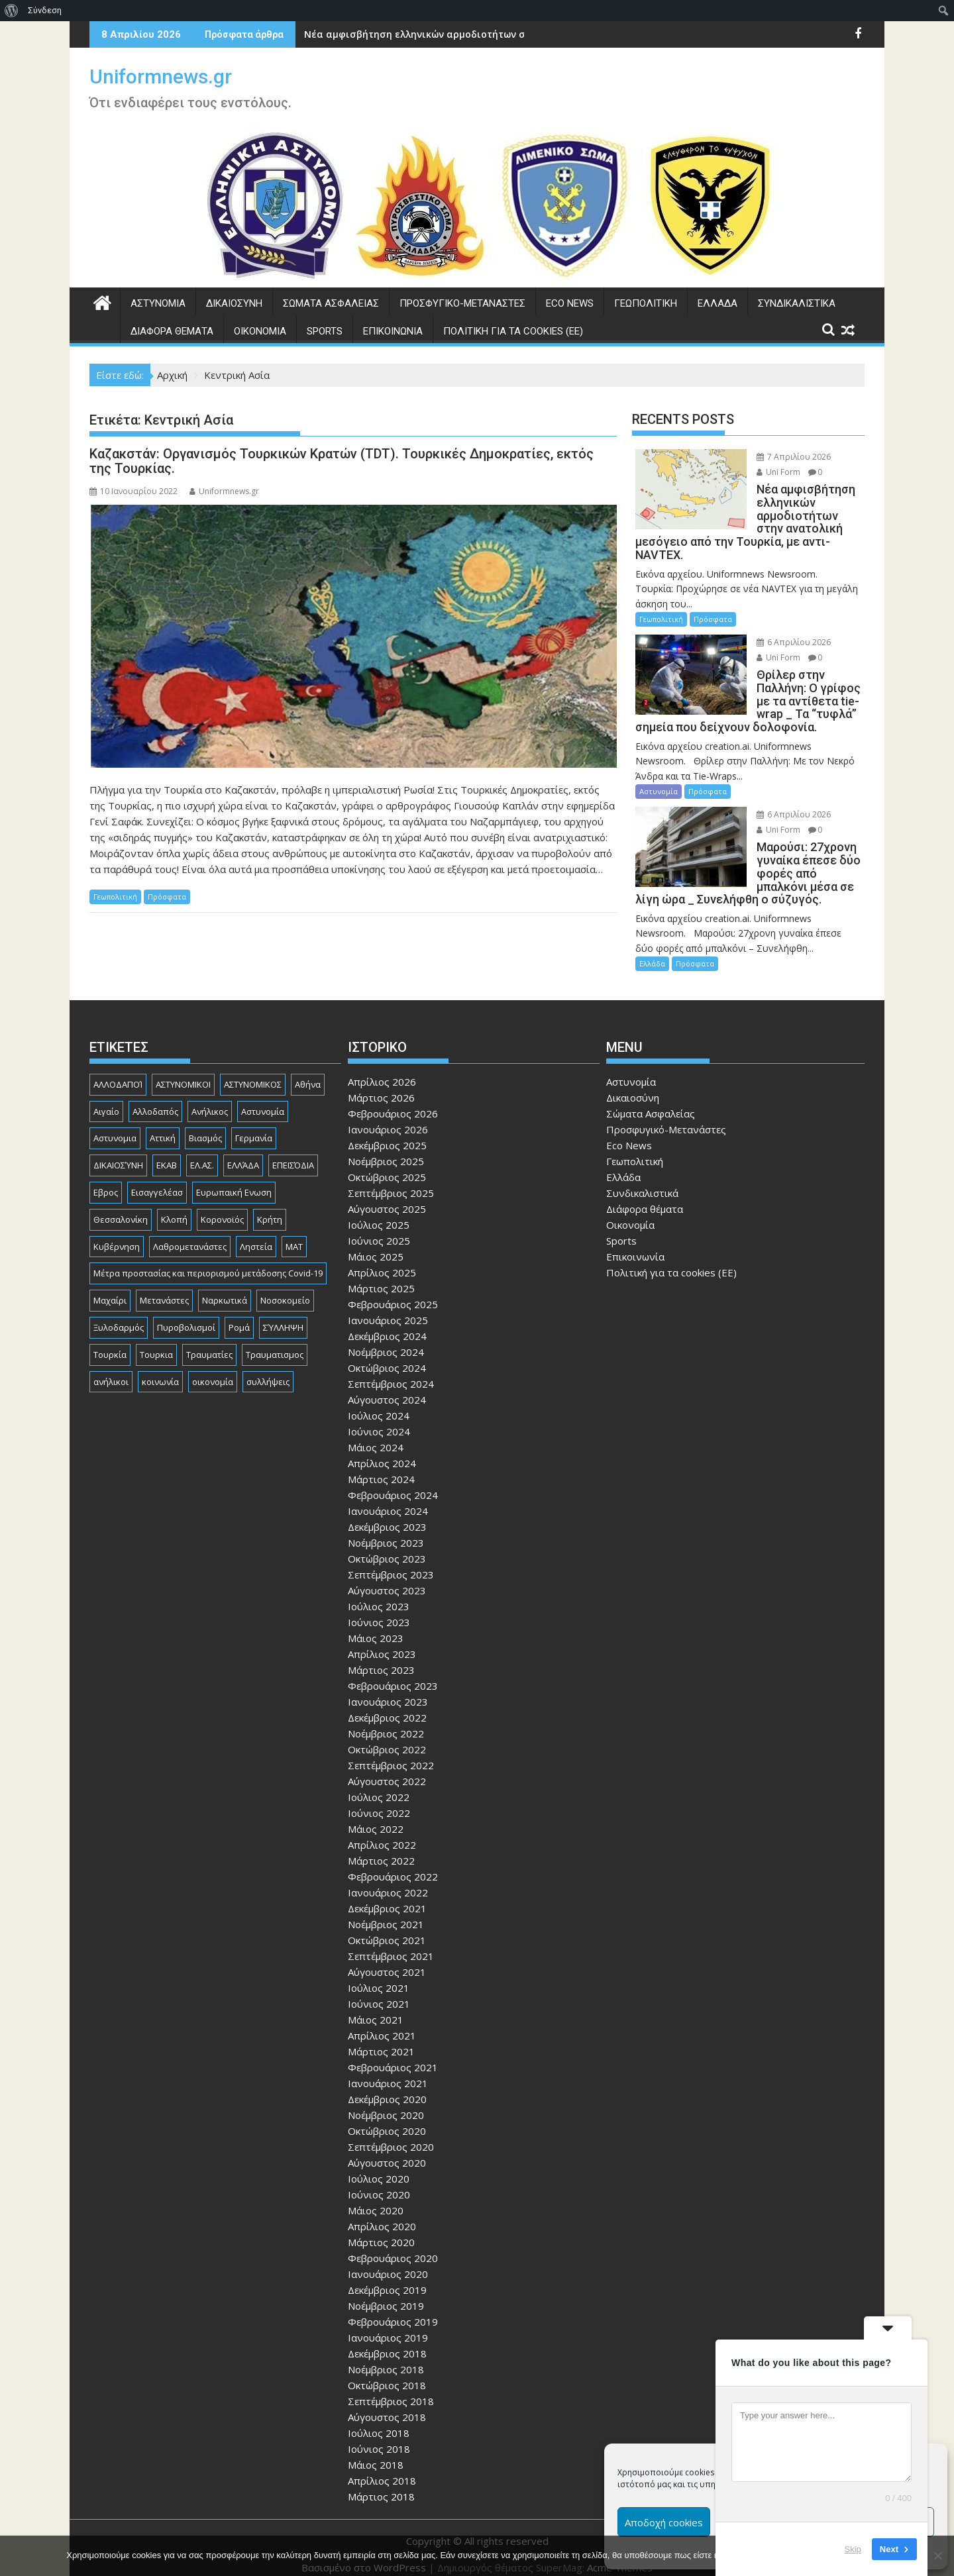 The height and width of the screenshot is (2576, 954). I want to click on Μάρτιος 2026, so click(381, 1084).